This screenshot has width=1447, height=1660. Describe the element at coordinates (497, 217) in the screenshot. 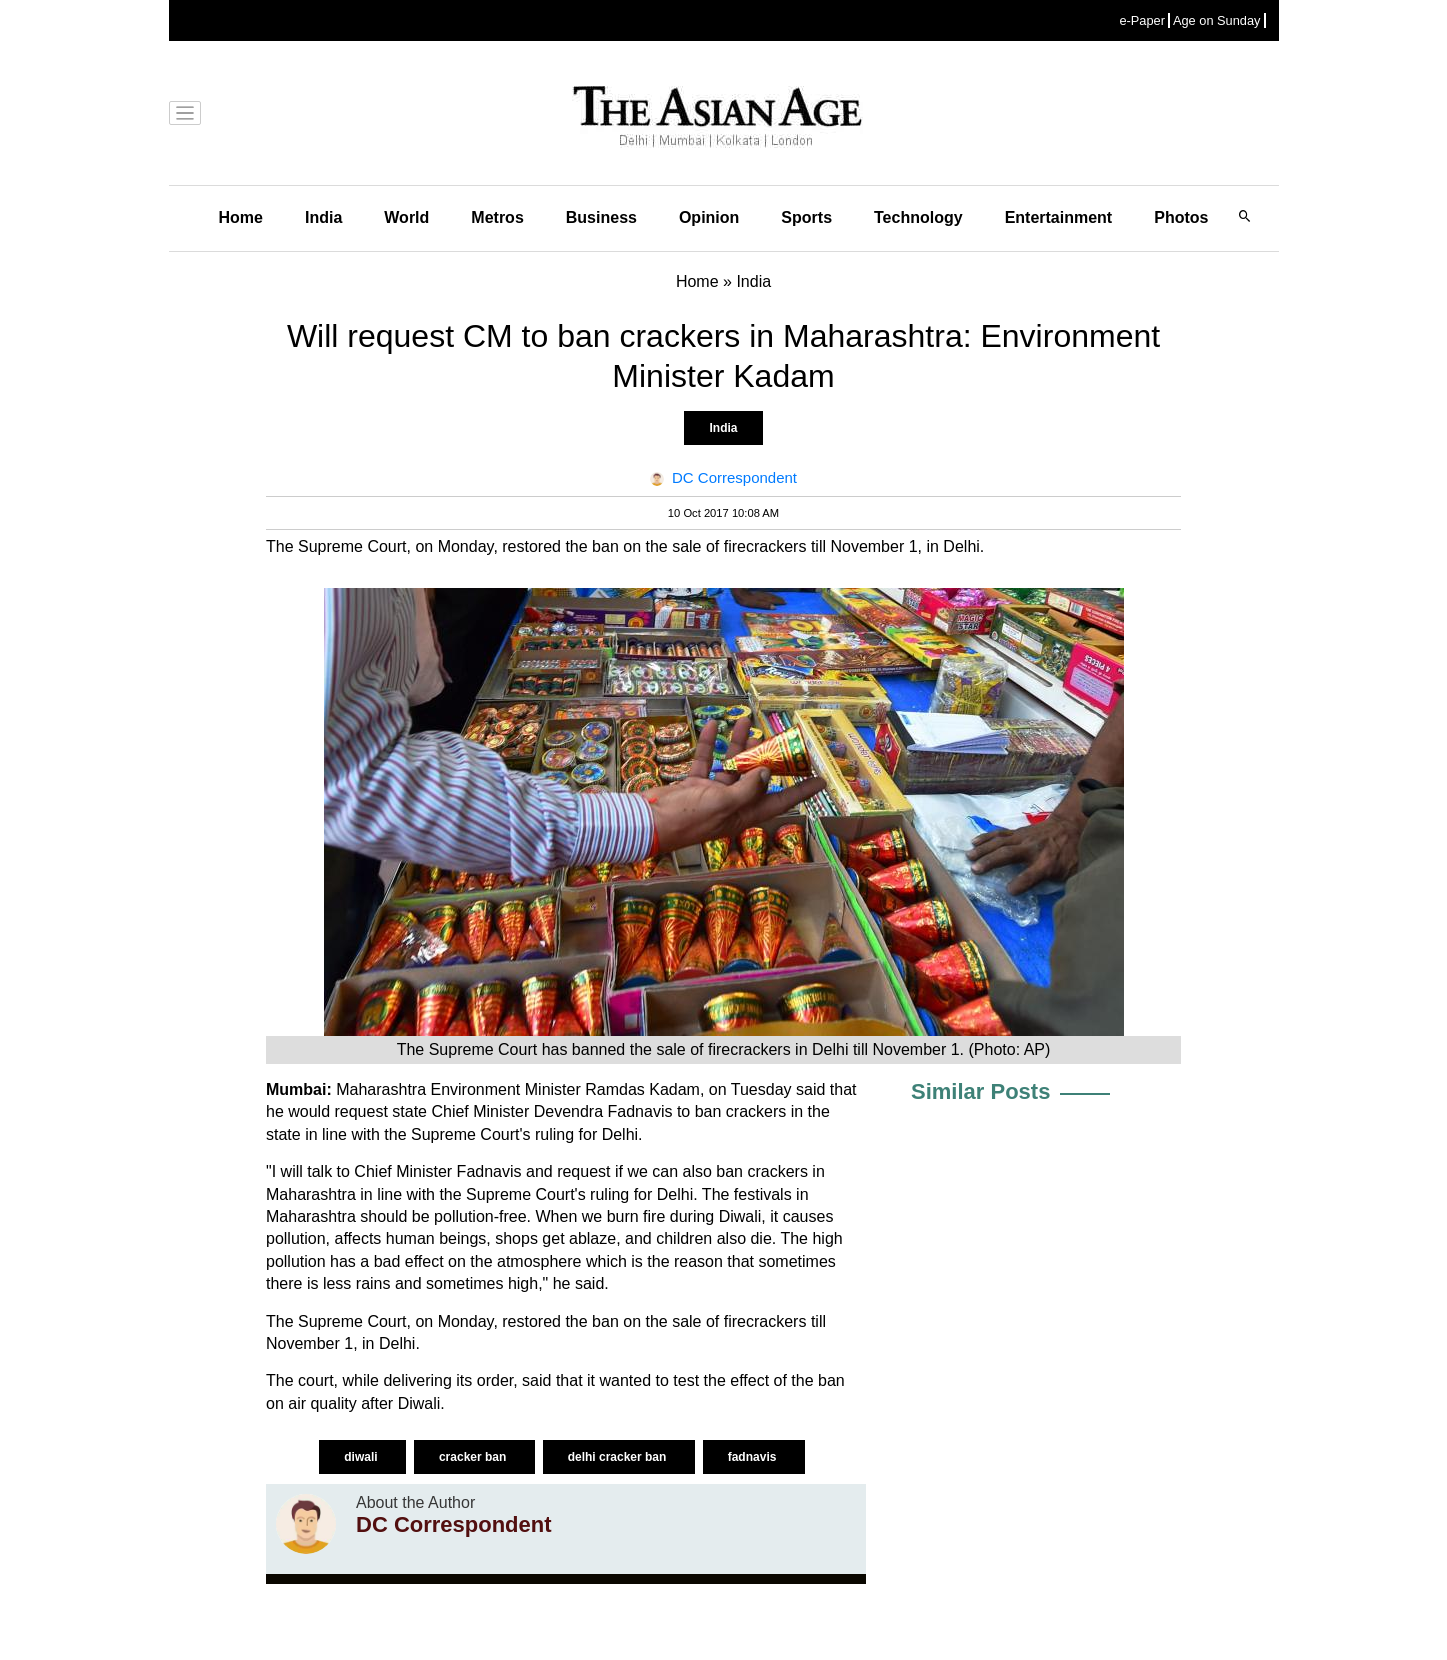

I see `Metros` at that location.